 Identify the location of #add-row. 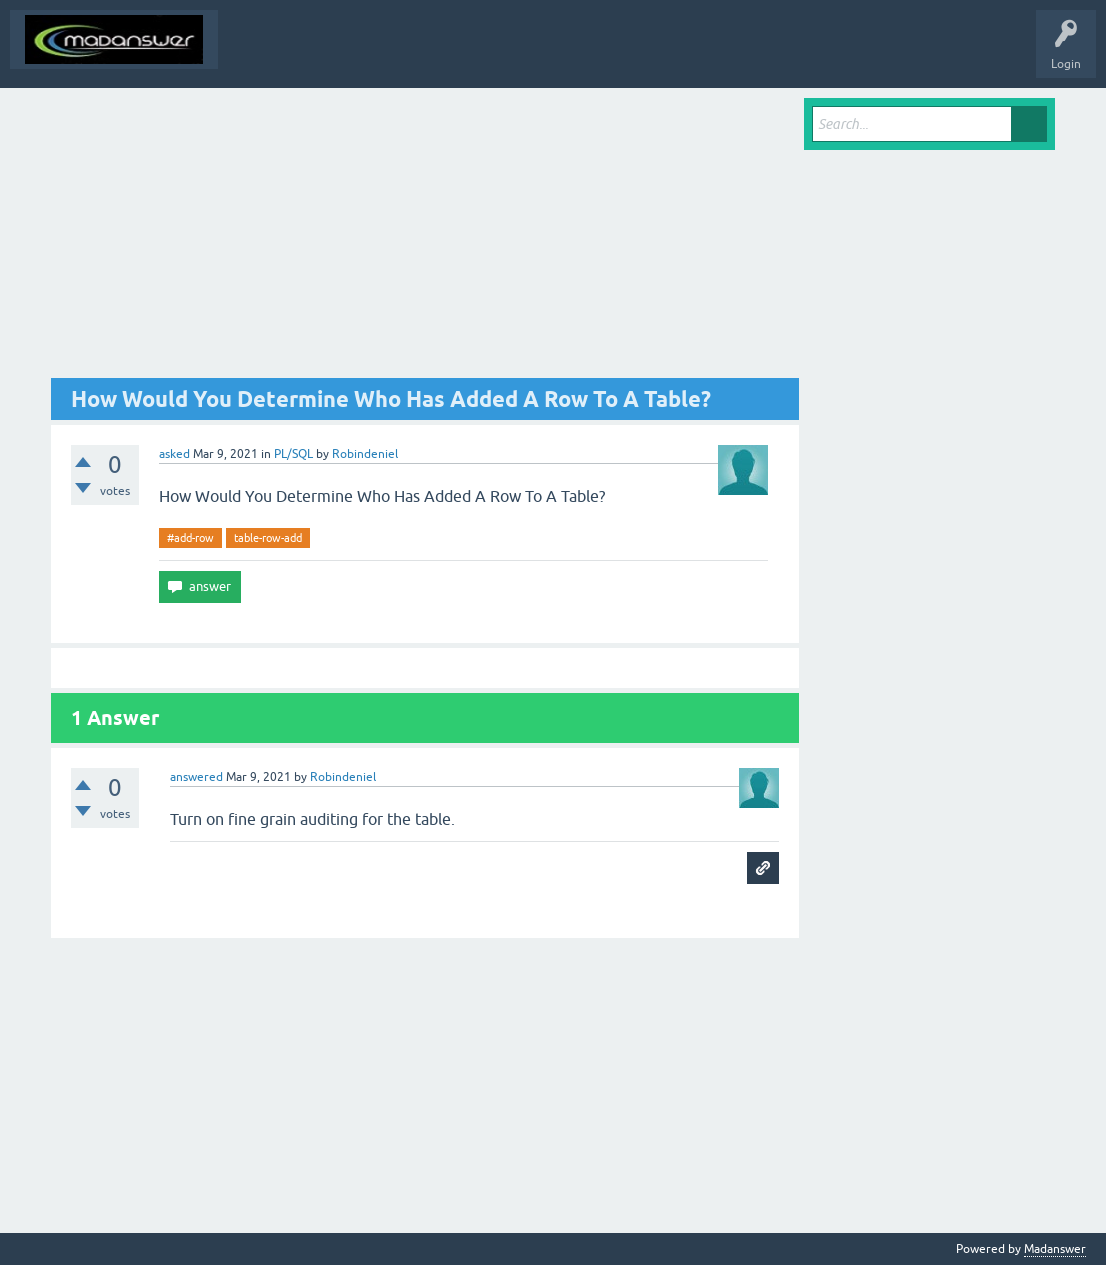
(190, 538).